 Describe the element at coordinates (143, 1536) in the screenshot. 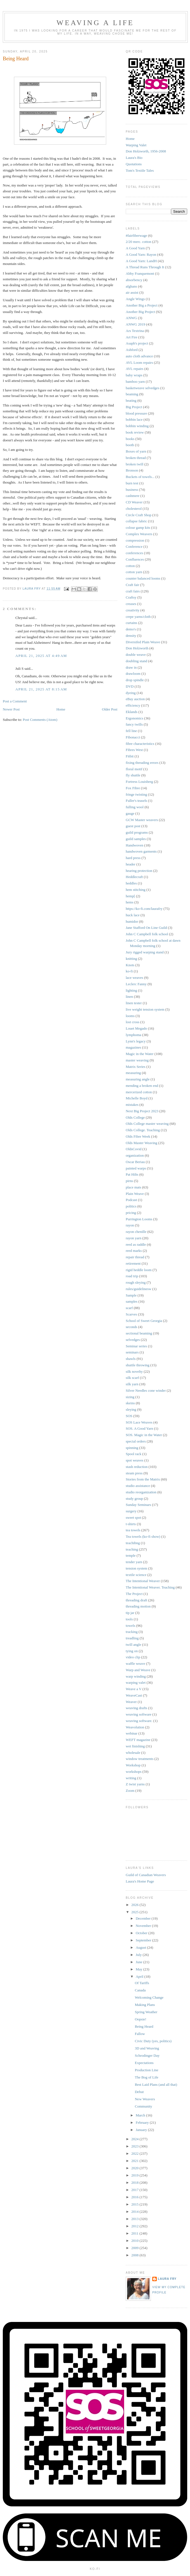

I see `Tea towels (ko-fi show)` at that location.